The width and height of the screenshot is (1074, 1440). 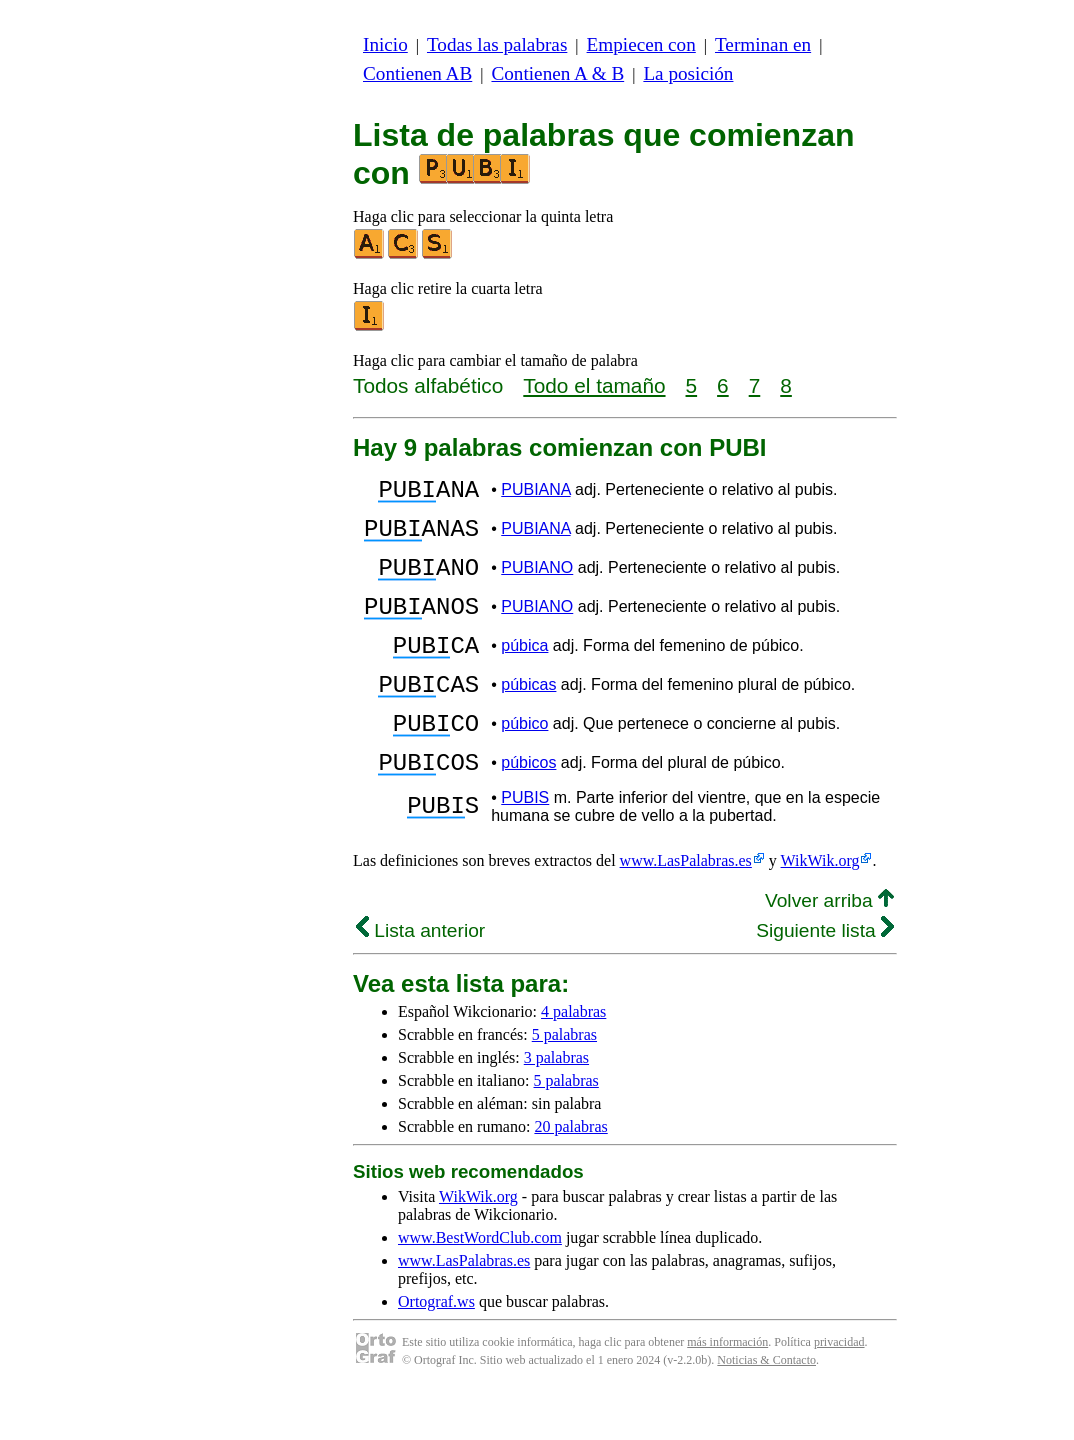 What do you see at coordinates (727, 1390) in the screenshot?
I see `más información` at bounding box center [727, 1390].